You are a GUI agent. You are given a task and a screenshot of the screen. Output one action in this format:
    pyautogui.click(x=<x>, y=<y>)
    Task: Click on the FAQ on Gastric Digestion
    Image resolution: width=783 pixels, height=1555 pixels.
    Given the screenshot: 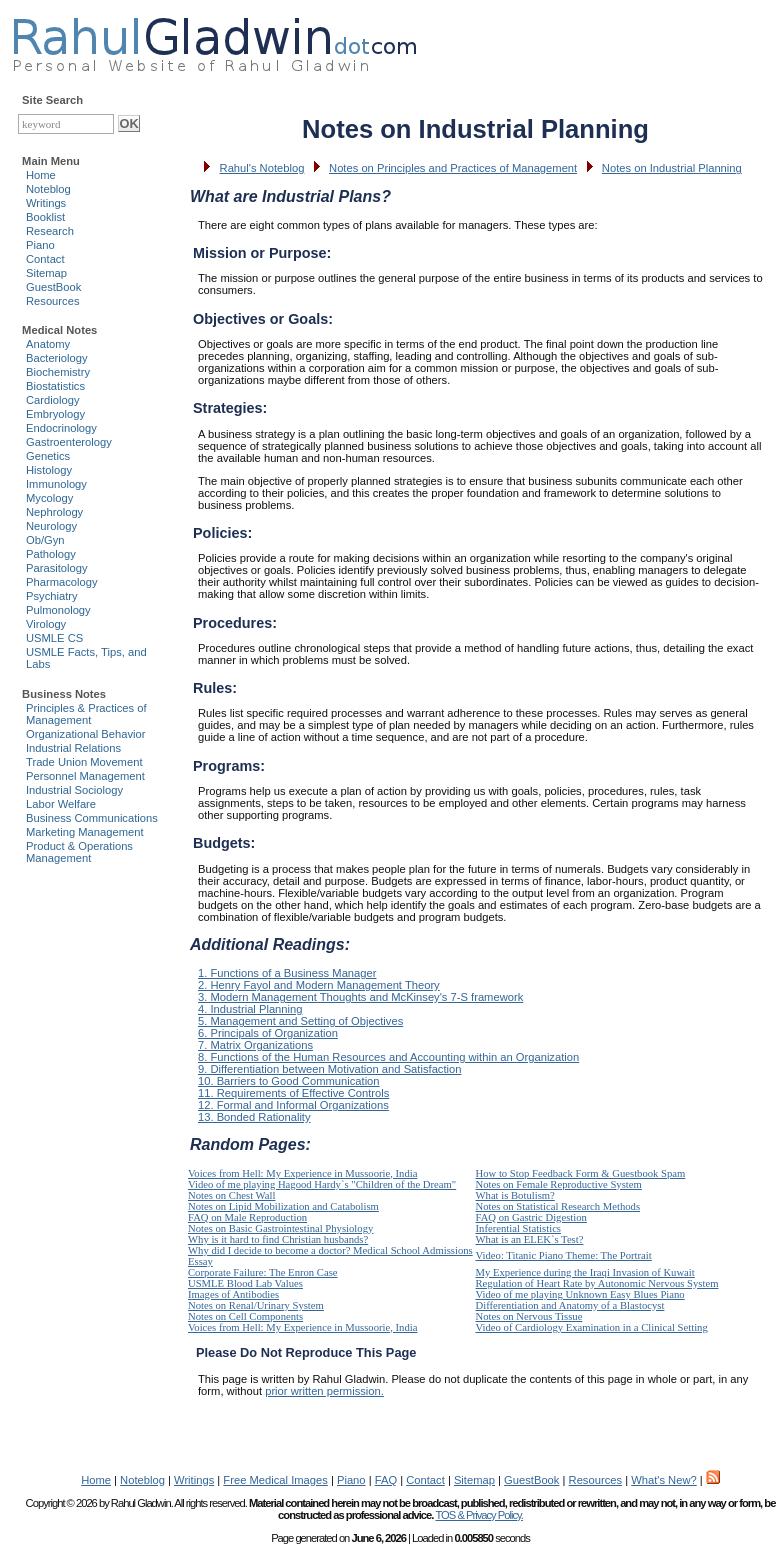 What is the action you would take?
    pyautogui.click(x=531, y=1217)
    